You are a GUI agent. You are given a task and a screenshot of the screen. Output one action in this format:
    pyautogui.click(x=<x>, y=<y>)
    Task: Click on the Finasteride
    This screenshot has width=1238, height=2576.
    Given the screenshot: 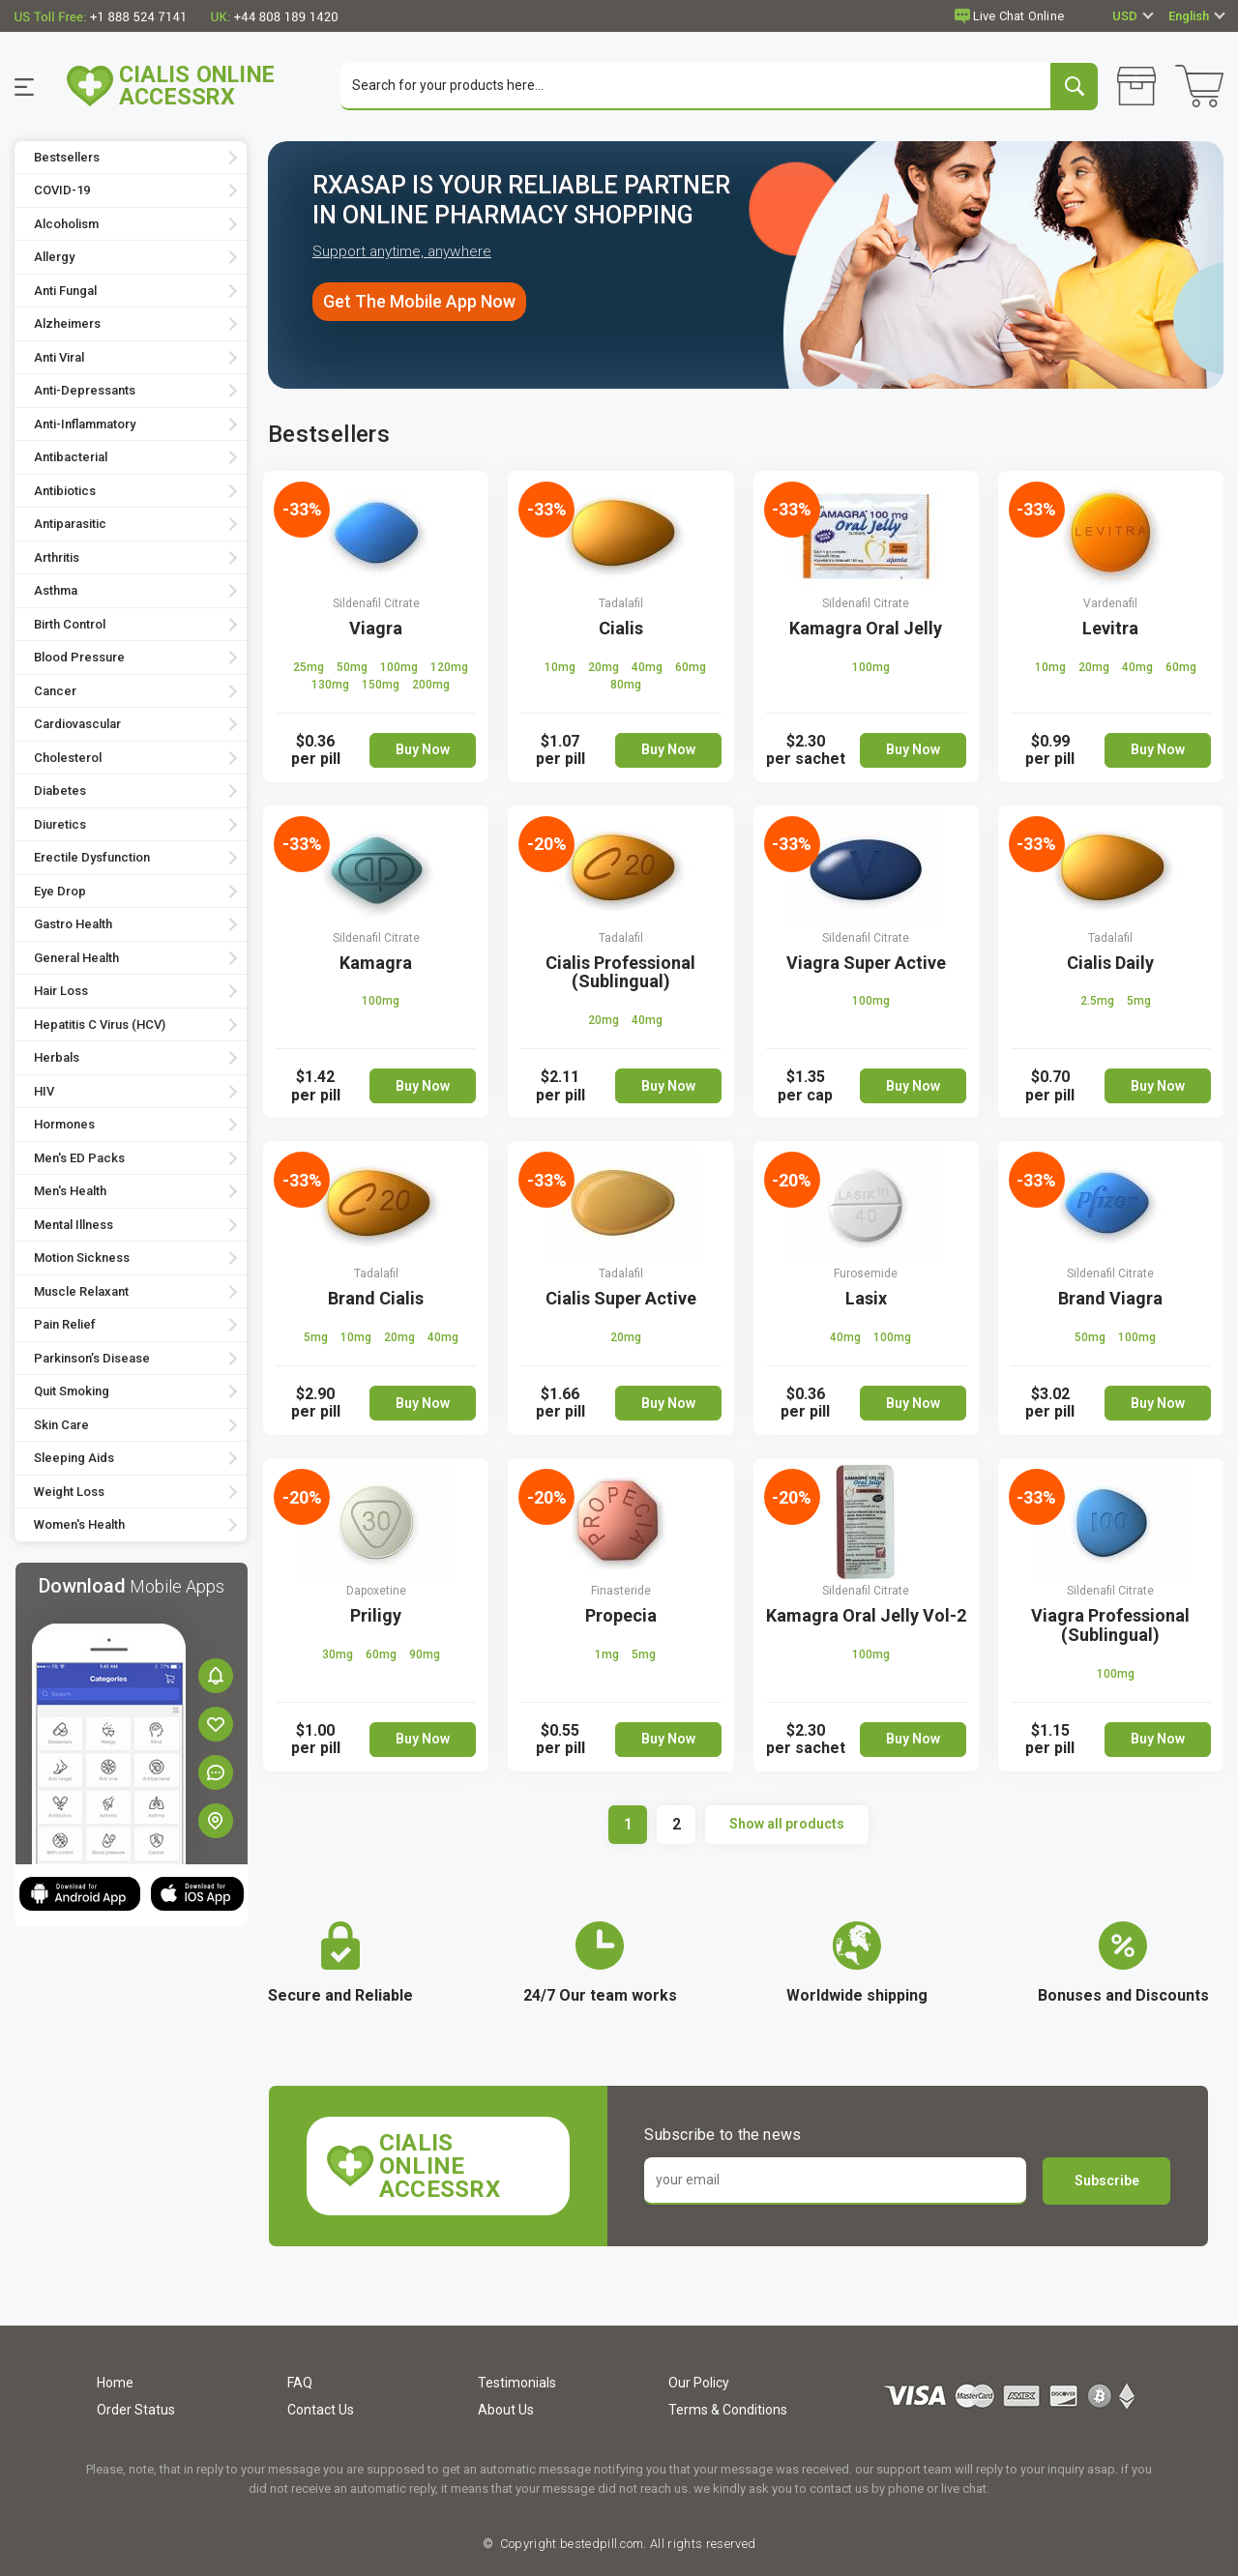 What is the action you would take?
    pyautogui.click(x=621, y=1591)
    